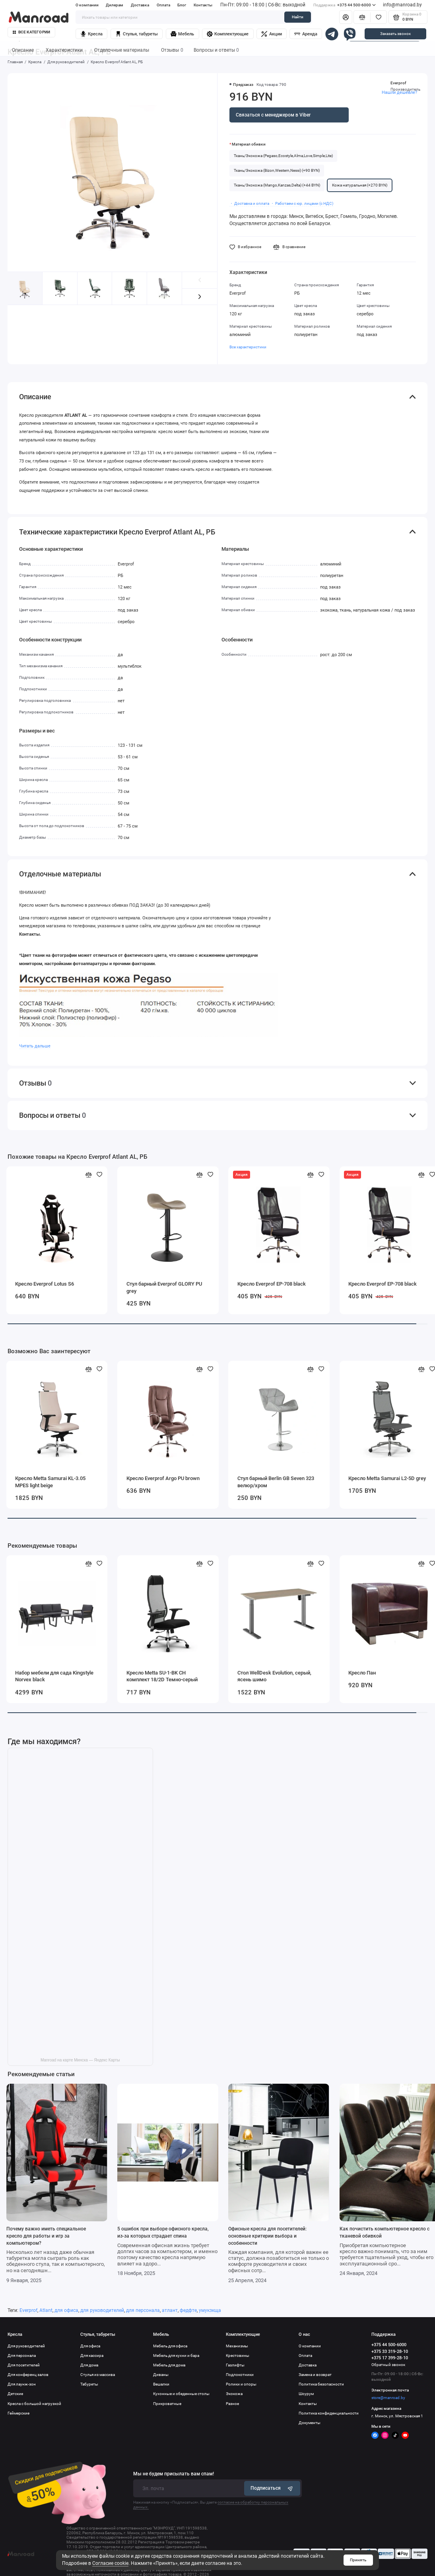 This screenshot has height=2576, width=435. I want to click on Кресло Everprof Lotus S6, so click(44, 1284).